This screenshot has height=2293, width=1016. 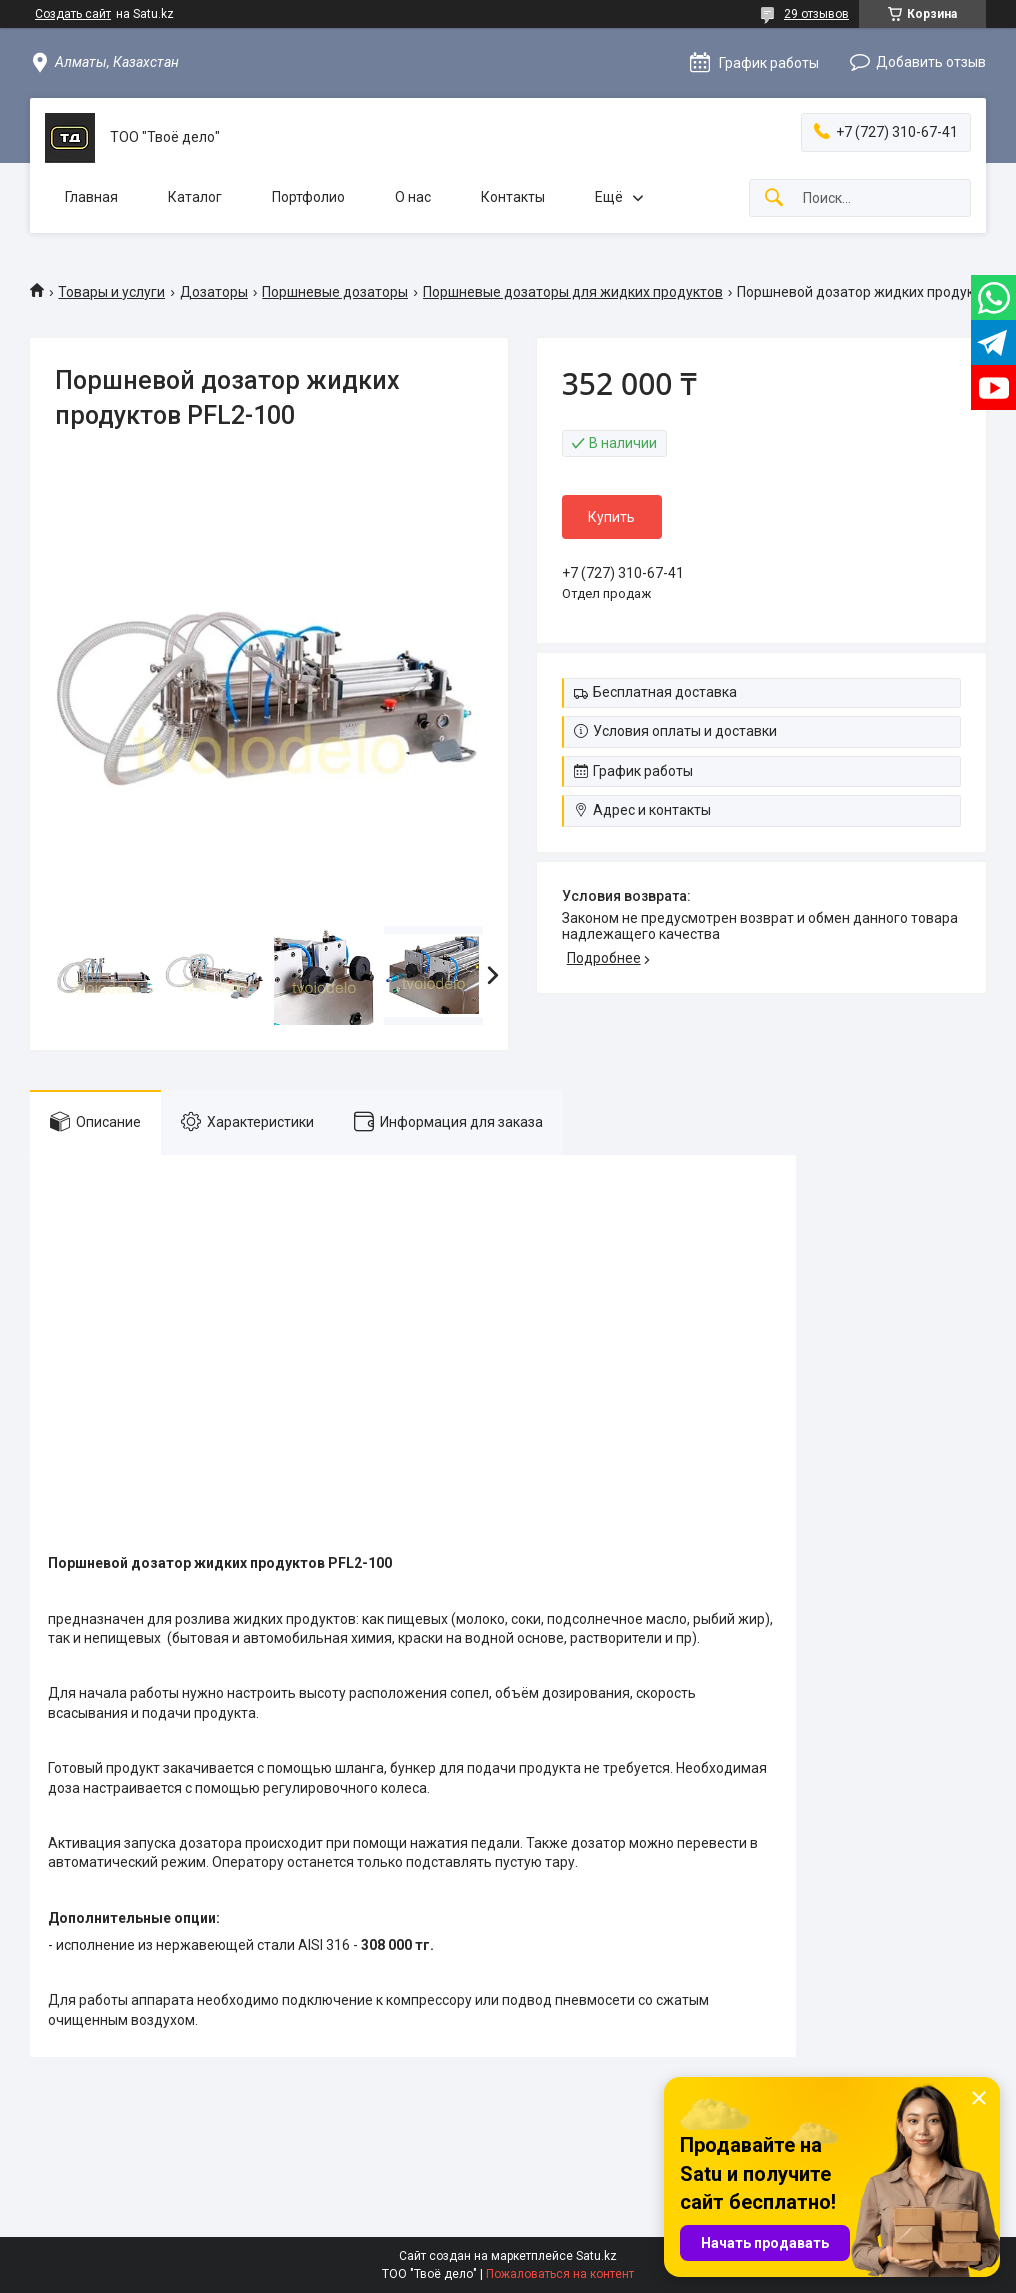 I want to click on Контакты, so click(x=513, y=197).